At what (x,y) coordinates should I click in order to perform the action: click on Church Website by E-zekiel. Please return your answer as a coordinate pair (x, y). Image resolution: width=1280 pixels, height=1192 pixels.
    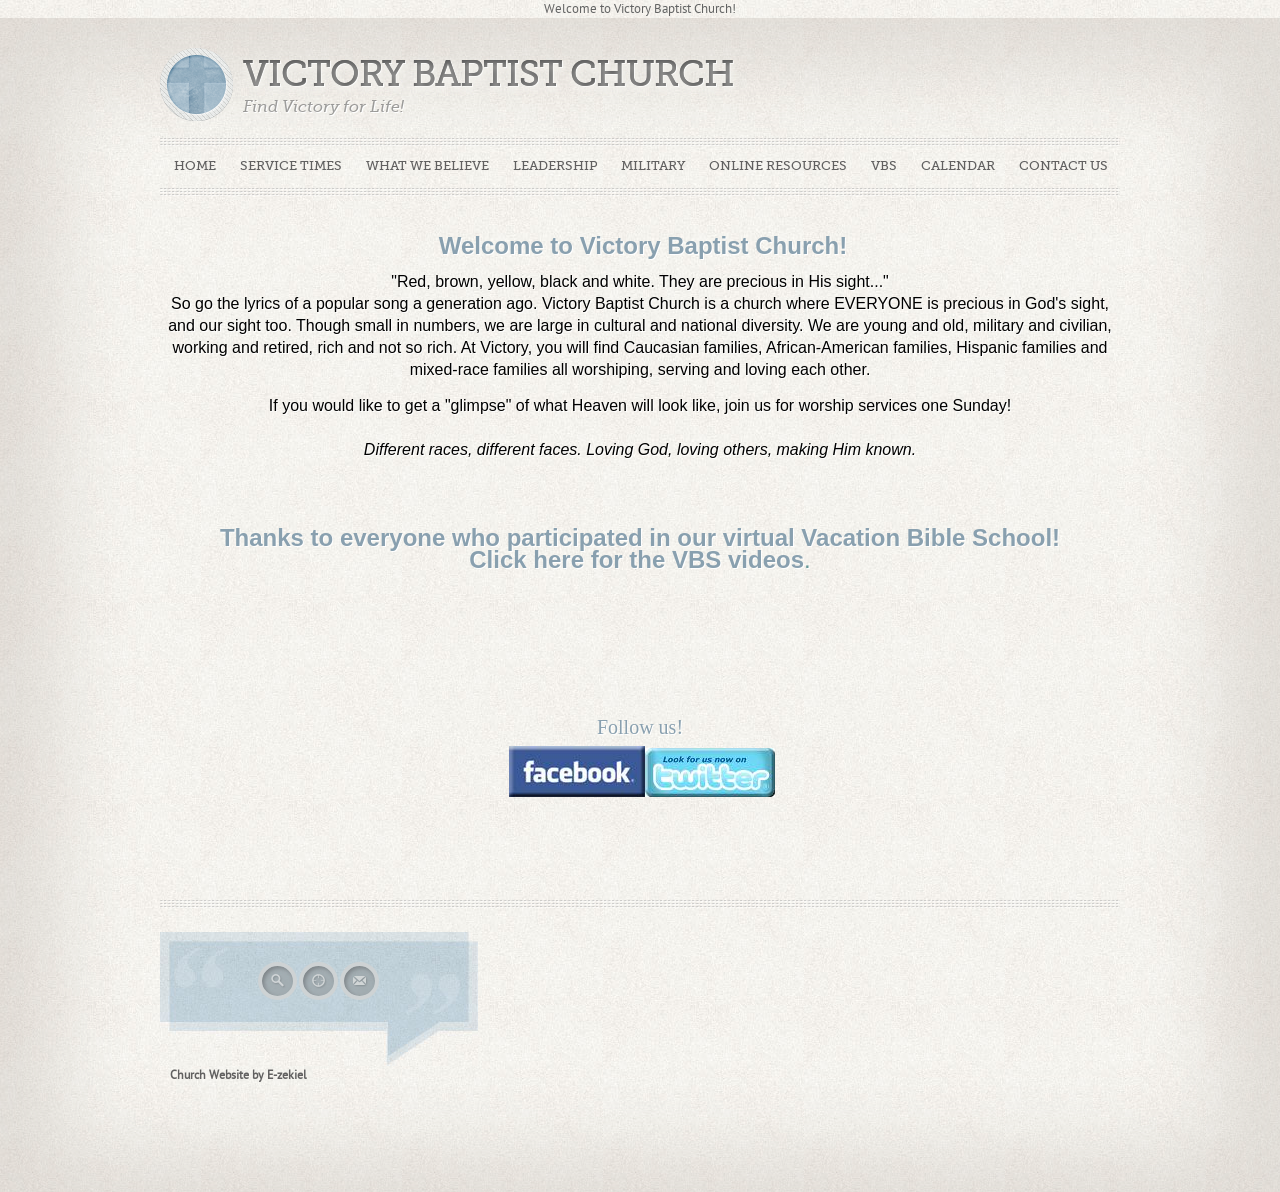
    Looking at the image, I should click on (238, 1075).